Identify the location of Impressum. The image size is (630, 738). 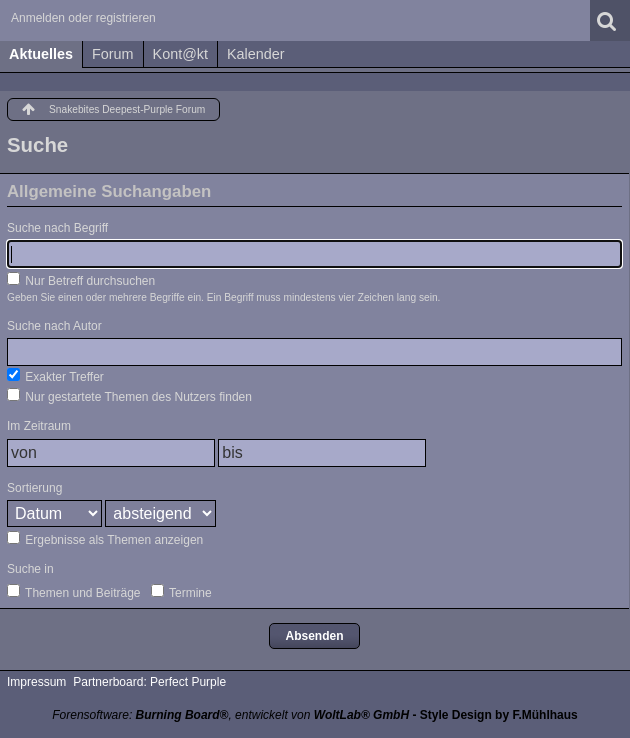
(36, 682).